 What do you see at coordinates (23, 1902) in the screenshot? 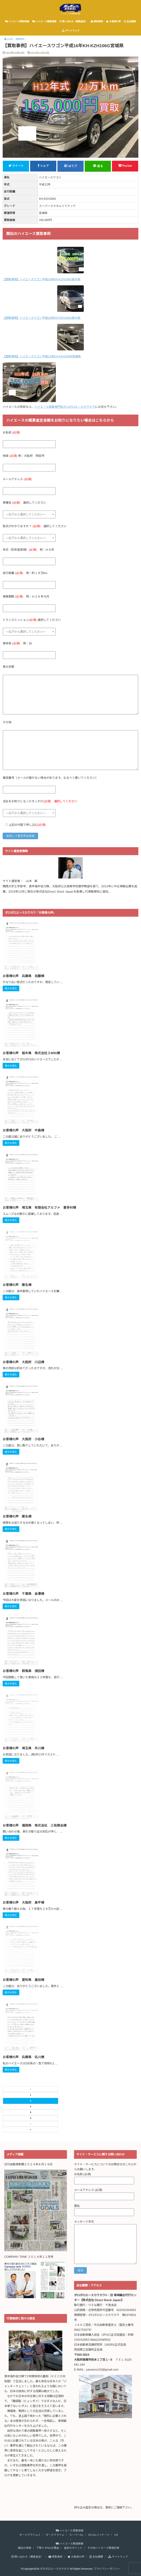
I see `お客様の声 大阪府 奥平様` at bounding box center [23, 1902].